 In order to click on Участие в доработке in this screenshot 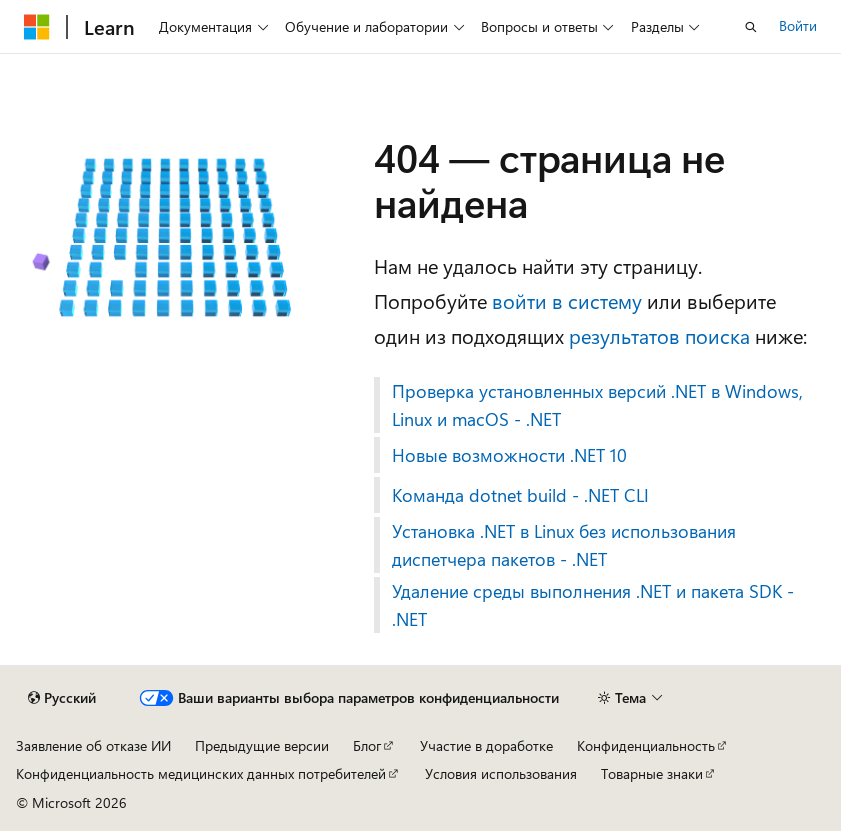, I will do `click(486, 745)`.